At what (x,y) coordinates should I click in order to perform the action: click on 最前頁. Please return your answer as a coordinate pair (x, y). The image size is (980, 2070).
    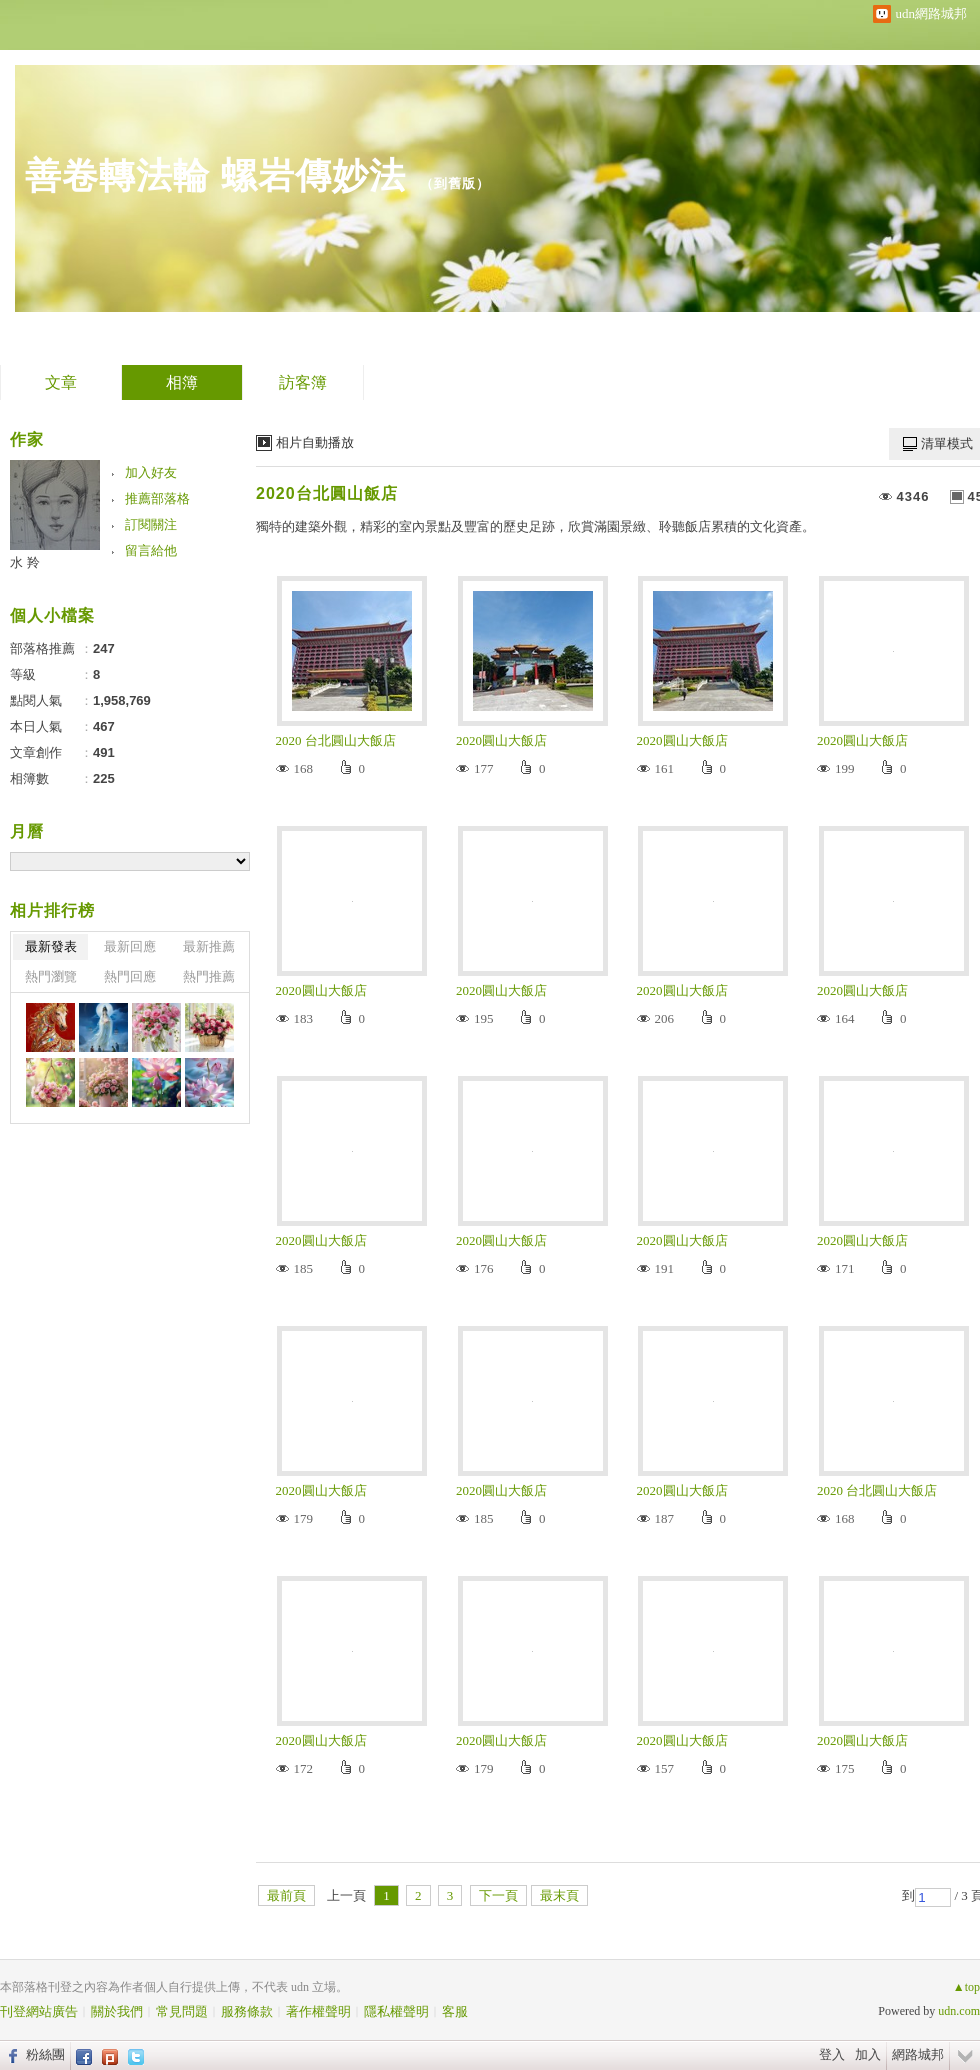
    Looking at the image, I should click on (286, 1895).